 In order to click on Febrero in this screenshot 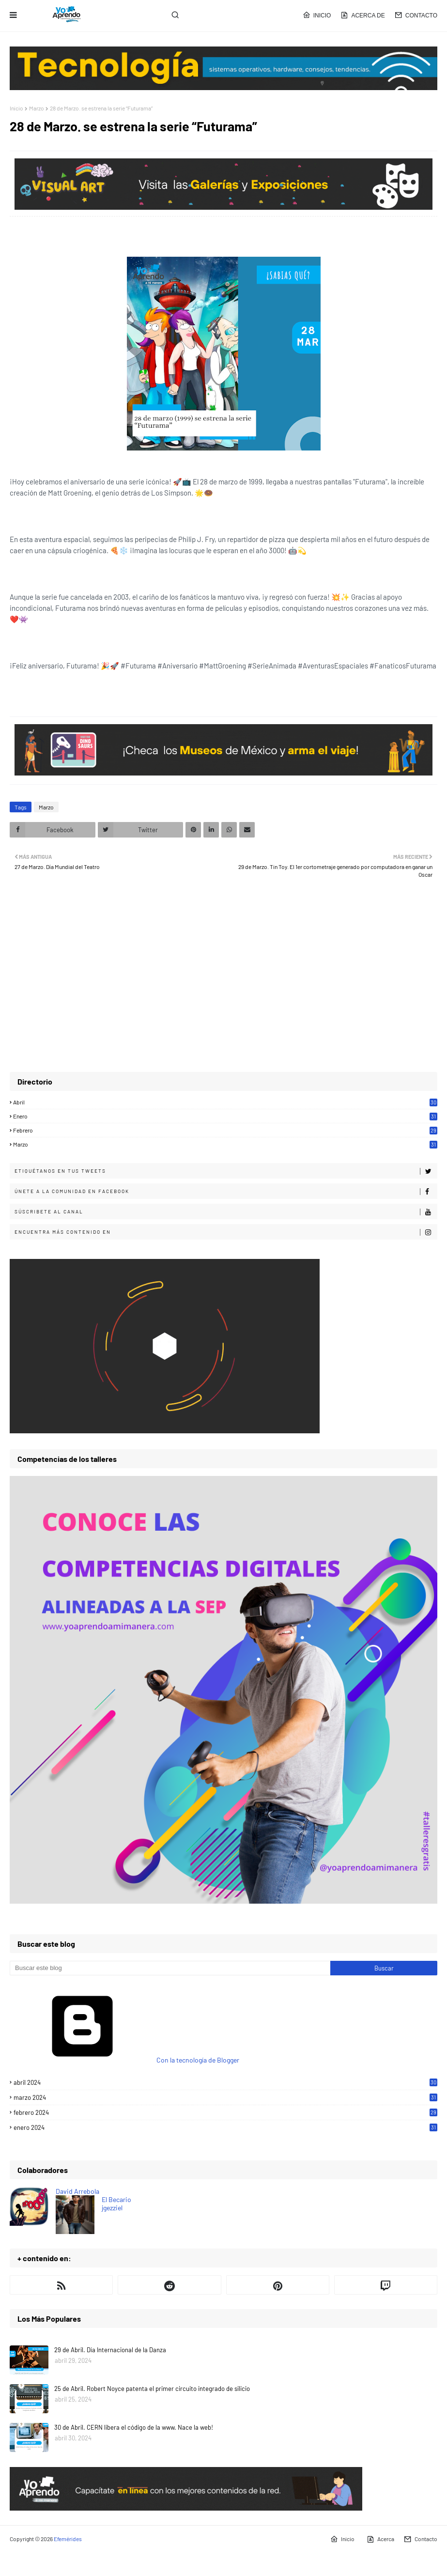, I will do `click(225, 1130)`.